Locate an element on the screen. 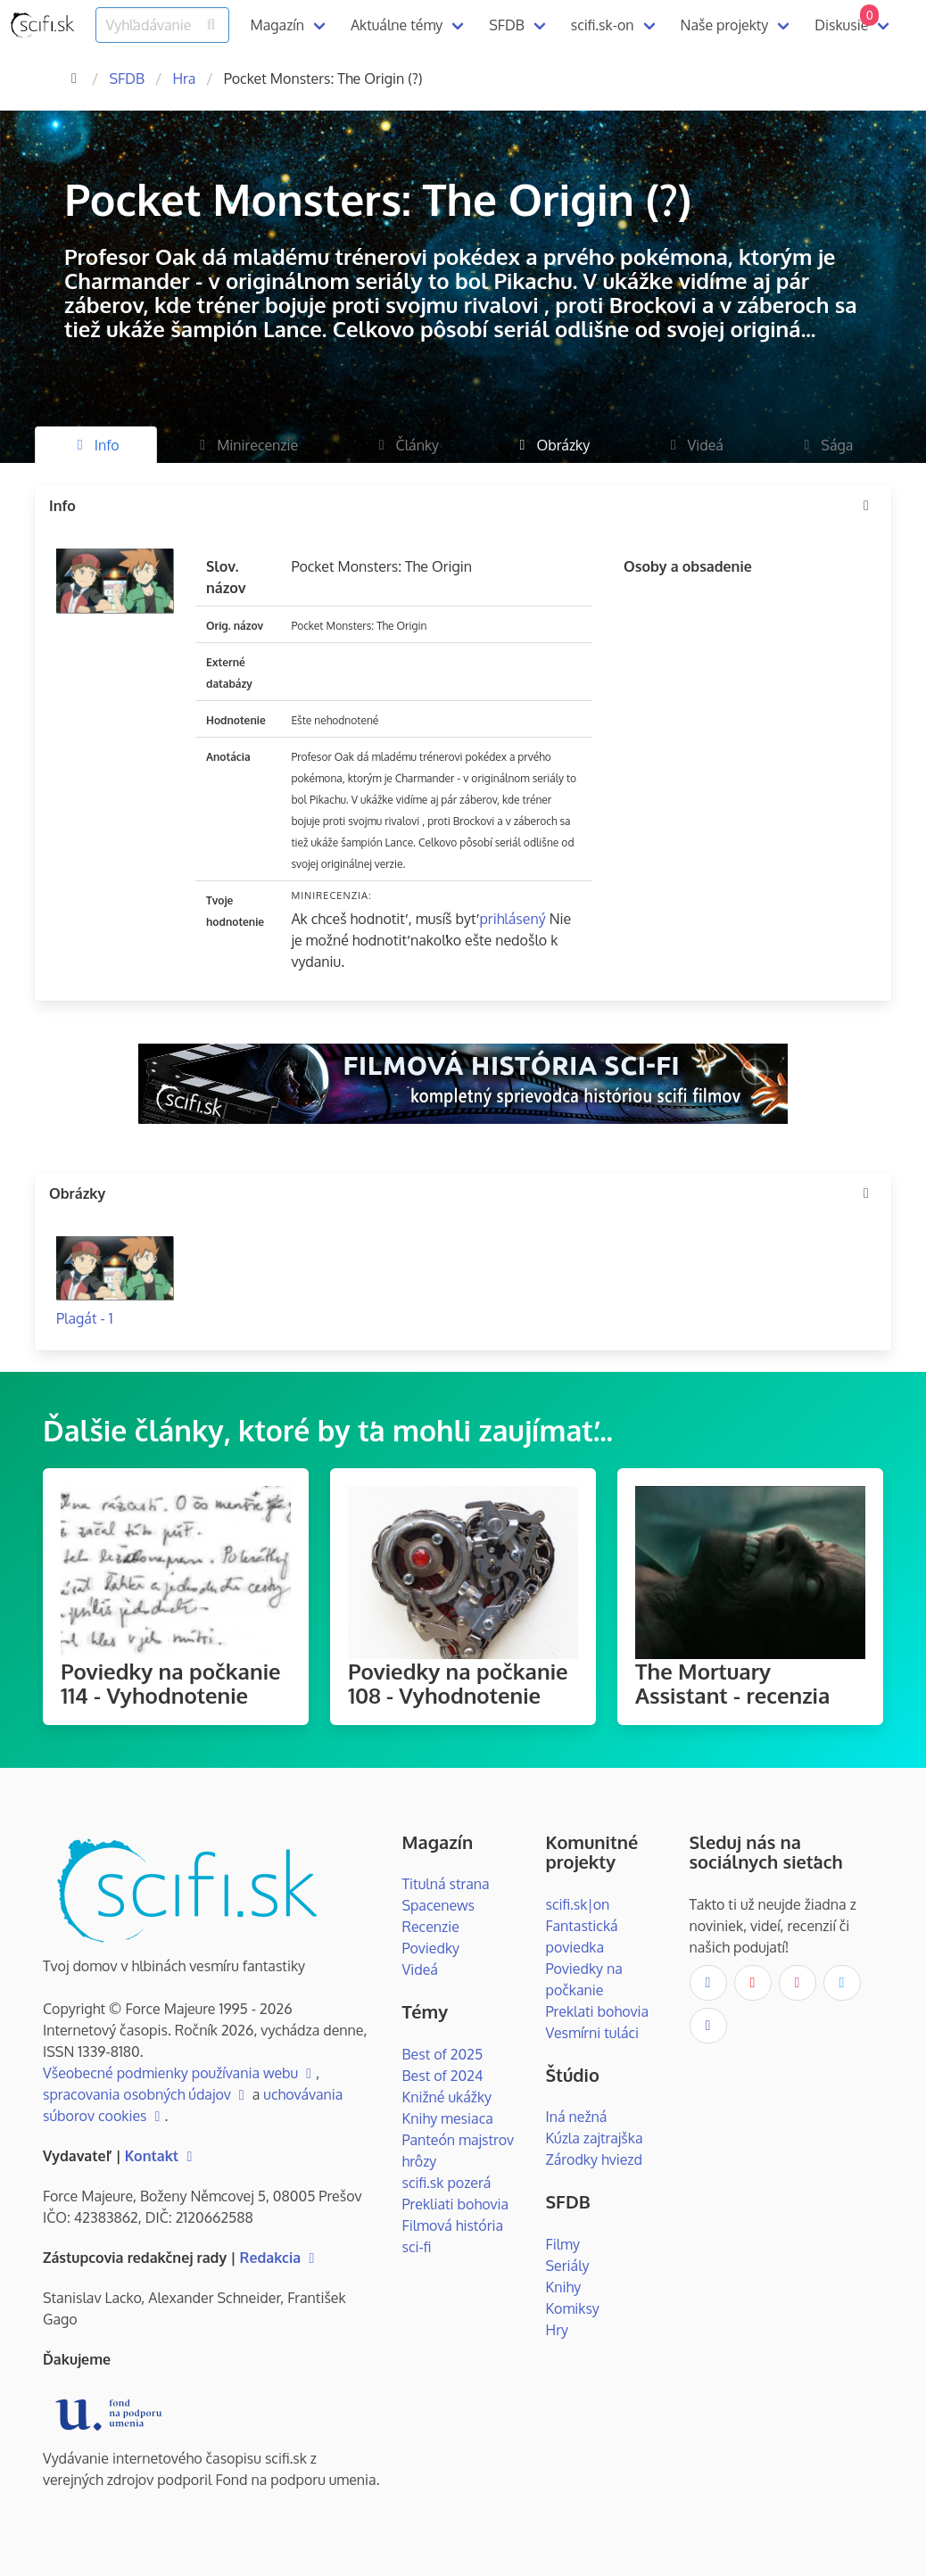  Knihy is located at coordinates (564, 2287).